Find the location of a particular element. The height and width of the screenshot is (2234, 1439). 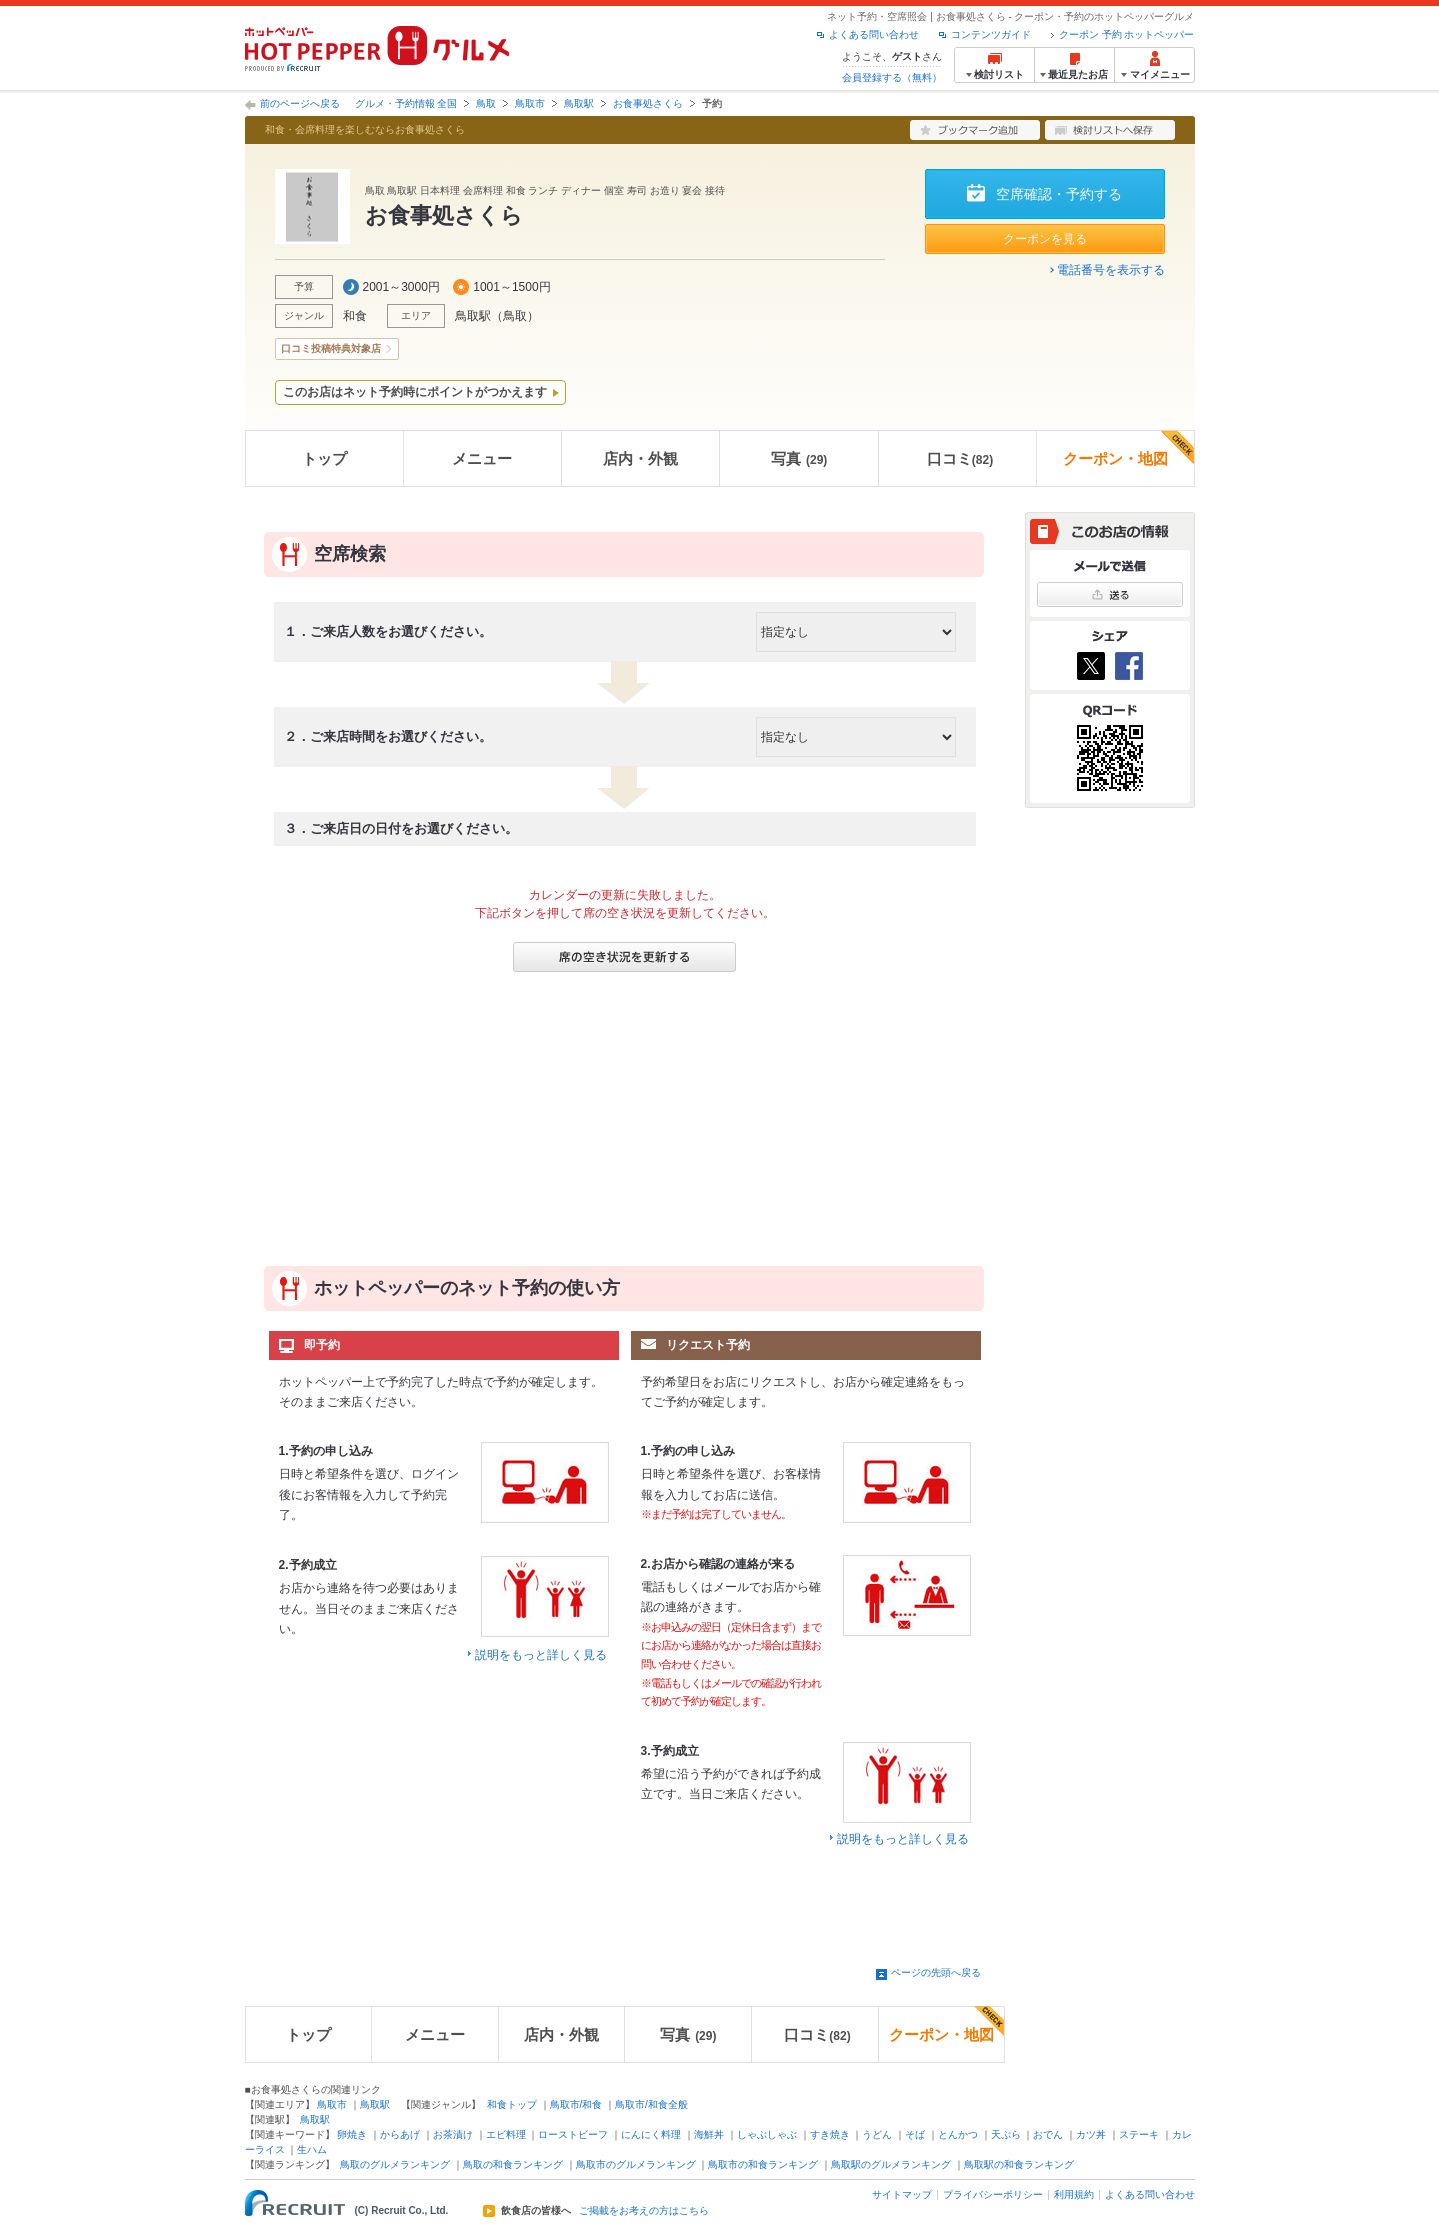

前のページへ戻る is located at coordinates (300, 103).